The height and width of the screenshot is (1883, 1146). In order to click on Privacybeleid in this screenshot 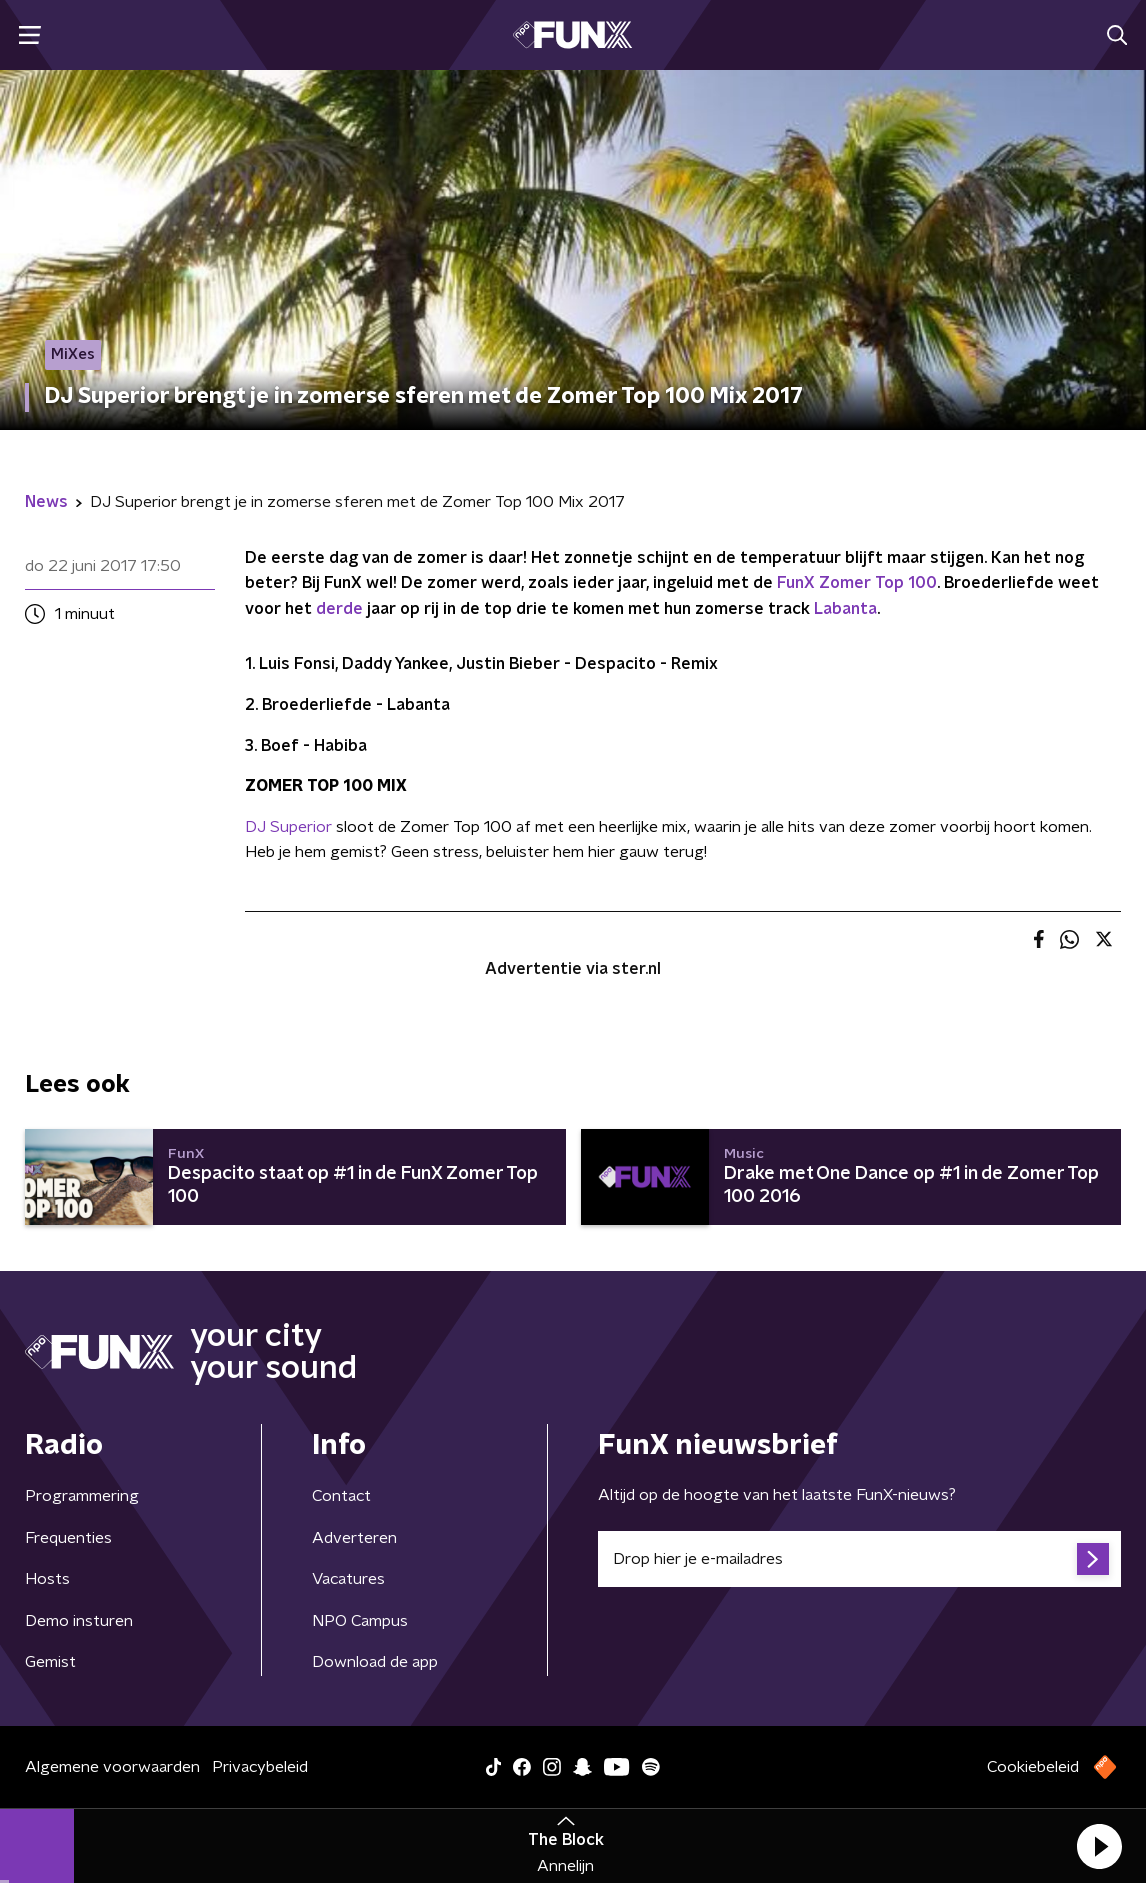, I will do `click(260, 1767)`.